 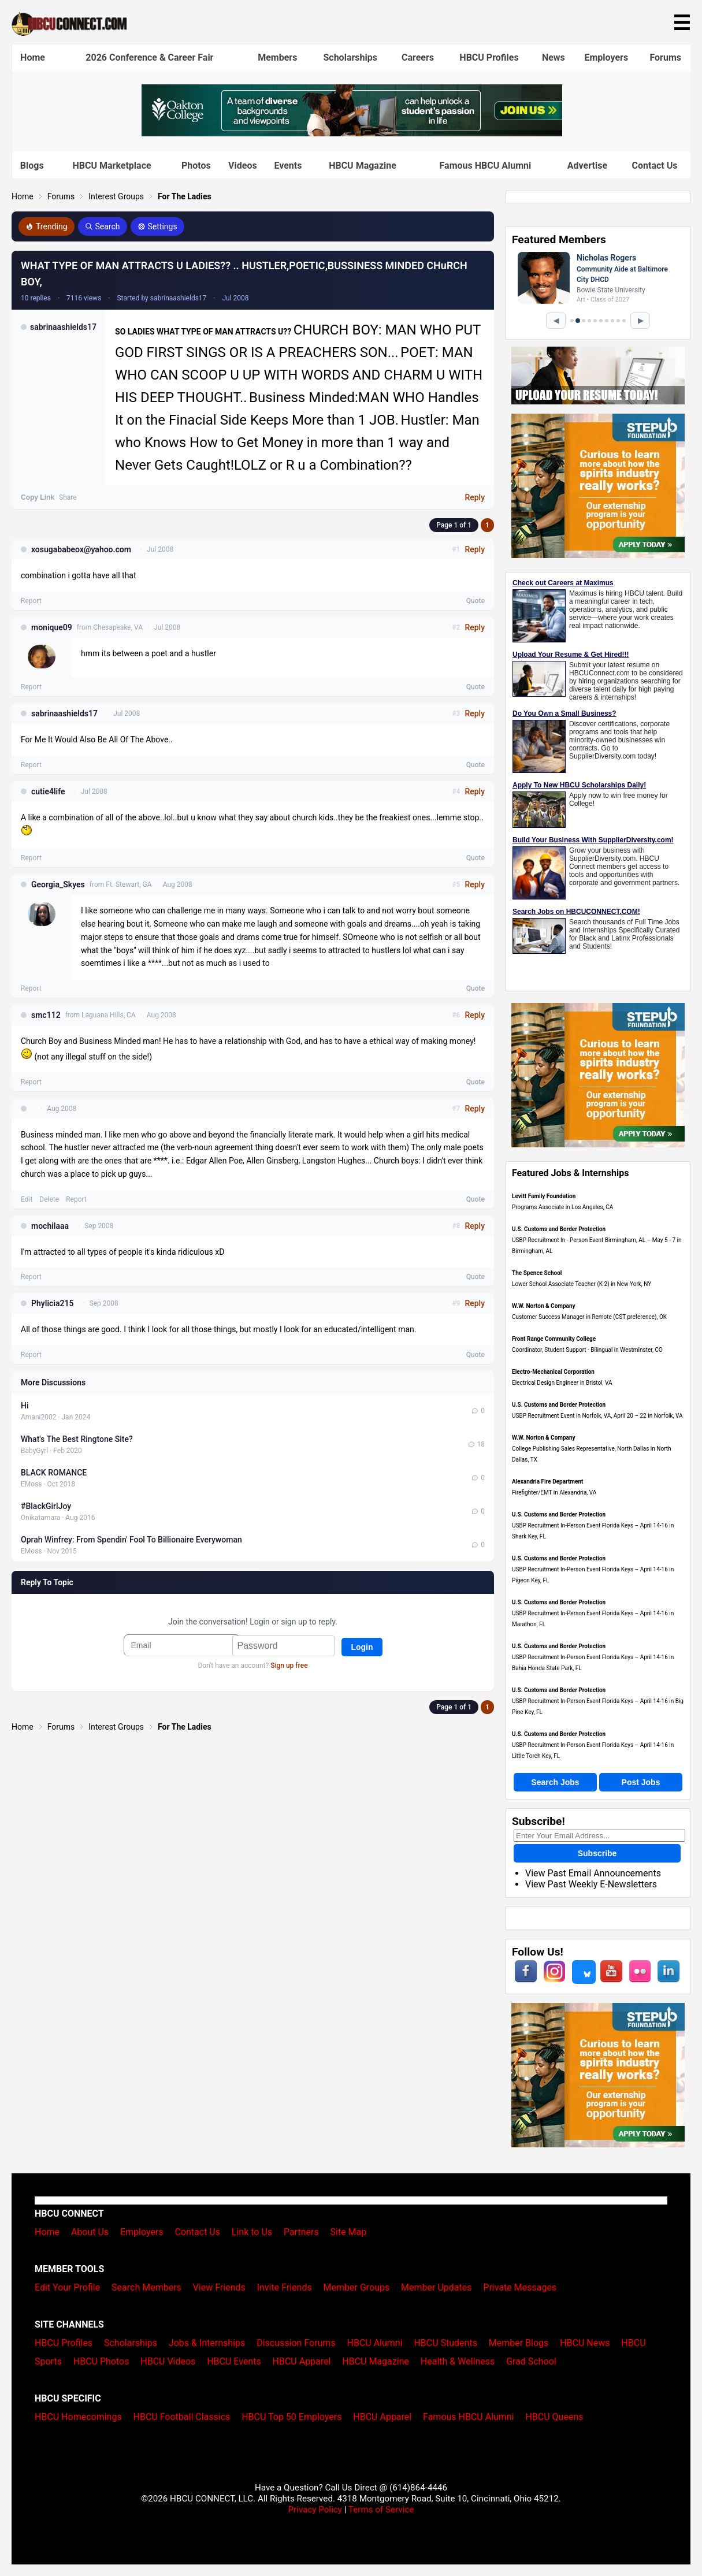 What do you see at coordinates (291, 2416) in the screenshot?
I see `HBCU Top 50 Employers` at bounding box center [291, 2416].